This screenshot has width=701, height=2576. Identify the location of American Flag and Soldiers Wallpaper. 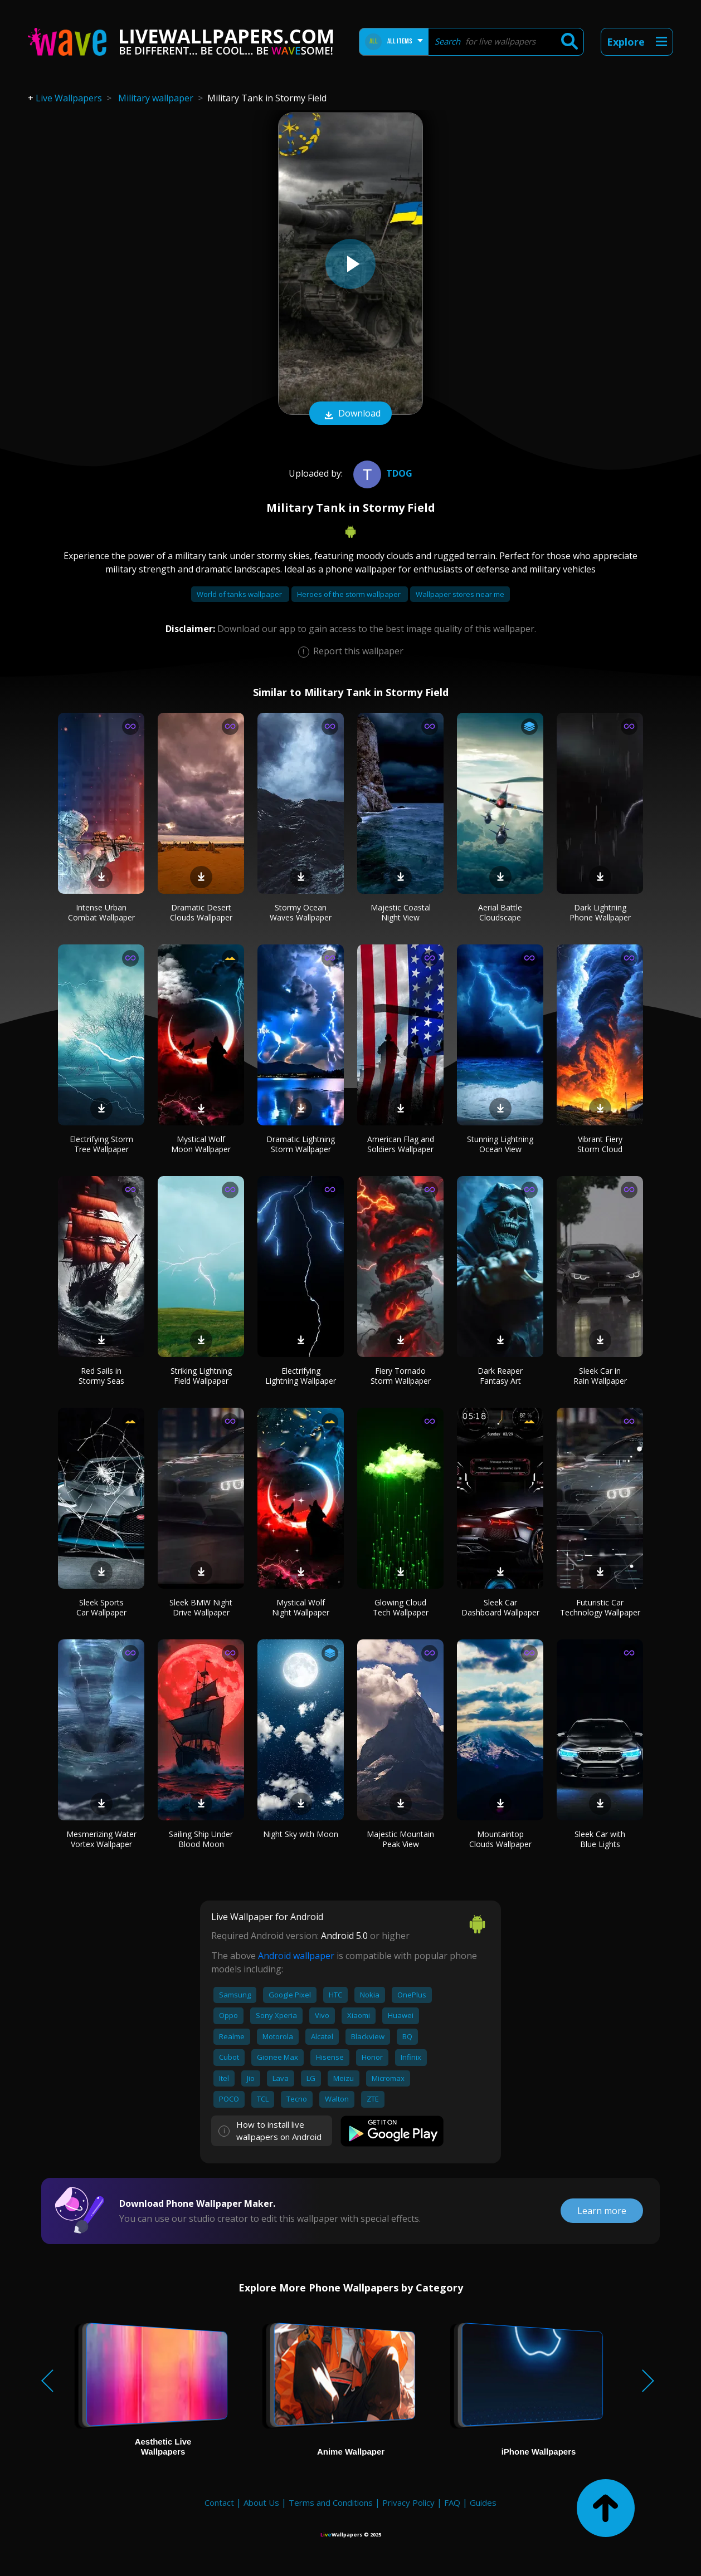
(400, 1144).